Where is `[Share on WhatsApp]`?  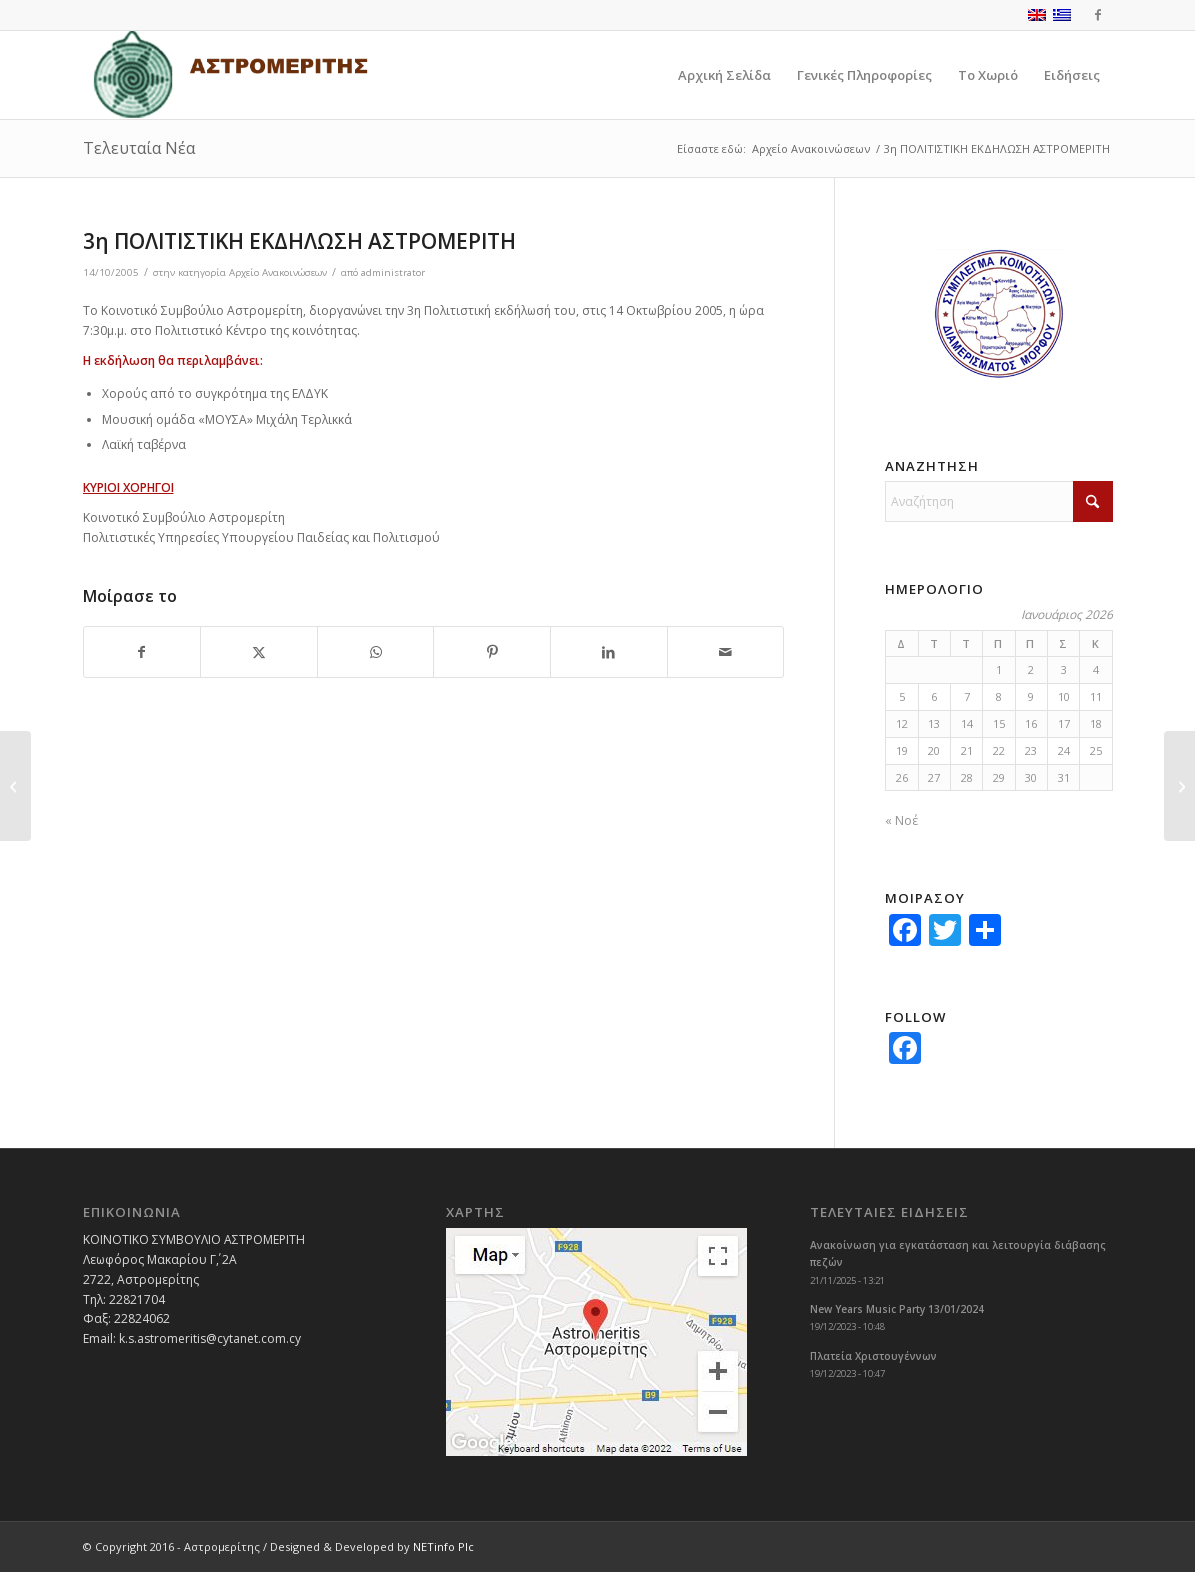 [Share on WhatsApp] is located at coordinates (376, 652).